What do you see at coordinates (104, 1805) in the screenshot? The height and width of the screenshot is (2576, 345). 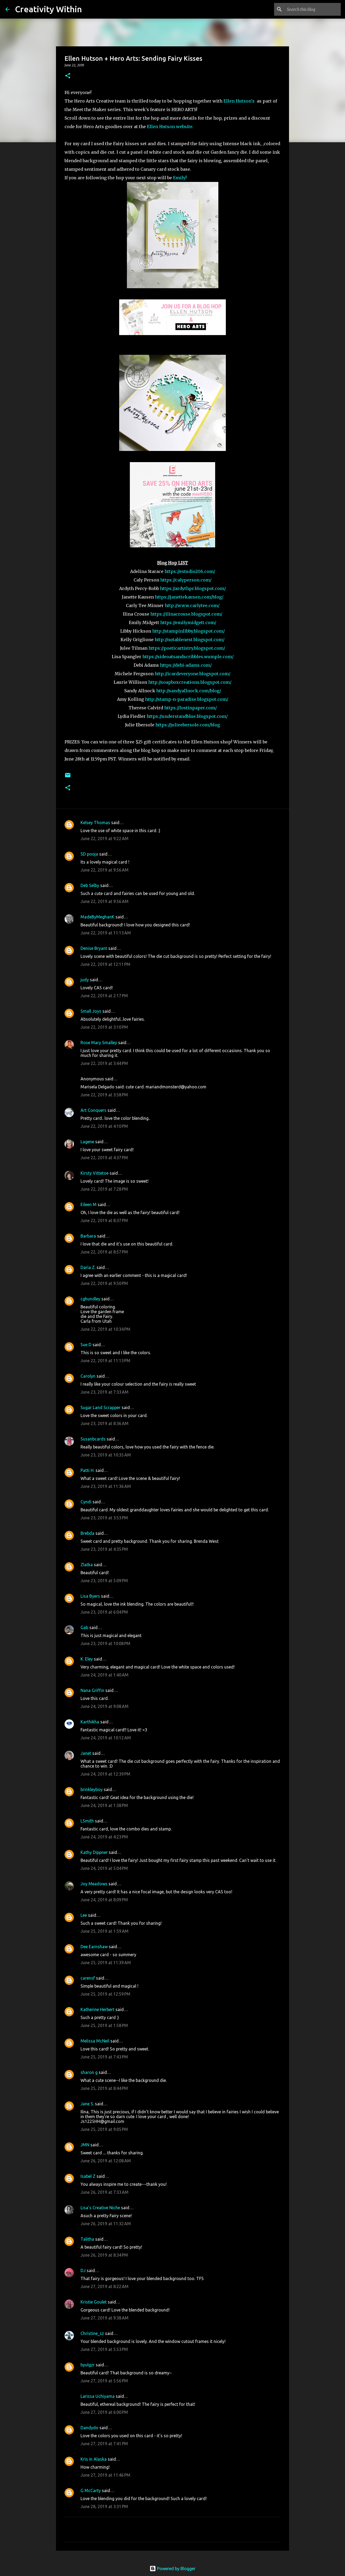 I see `June 24, 2019 at 1:38 PM` at bounding box center [104, 1805].